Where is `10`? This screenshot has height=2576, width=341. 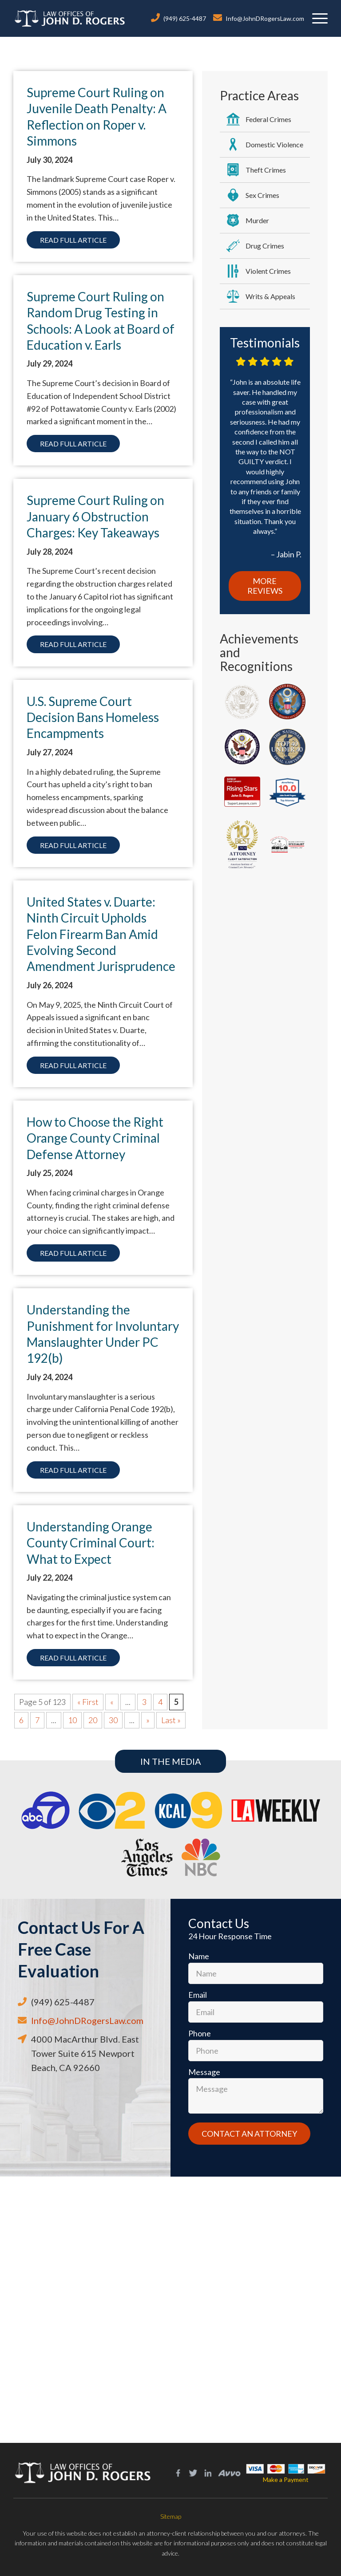 10 is located at coordinates (72, 1720).